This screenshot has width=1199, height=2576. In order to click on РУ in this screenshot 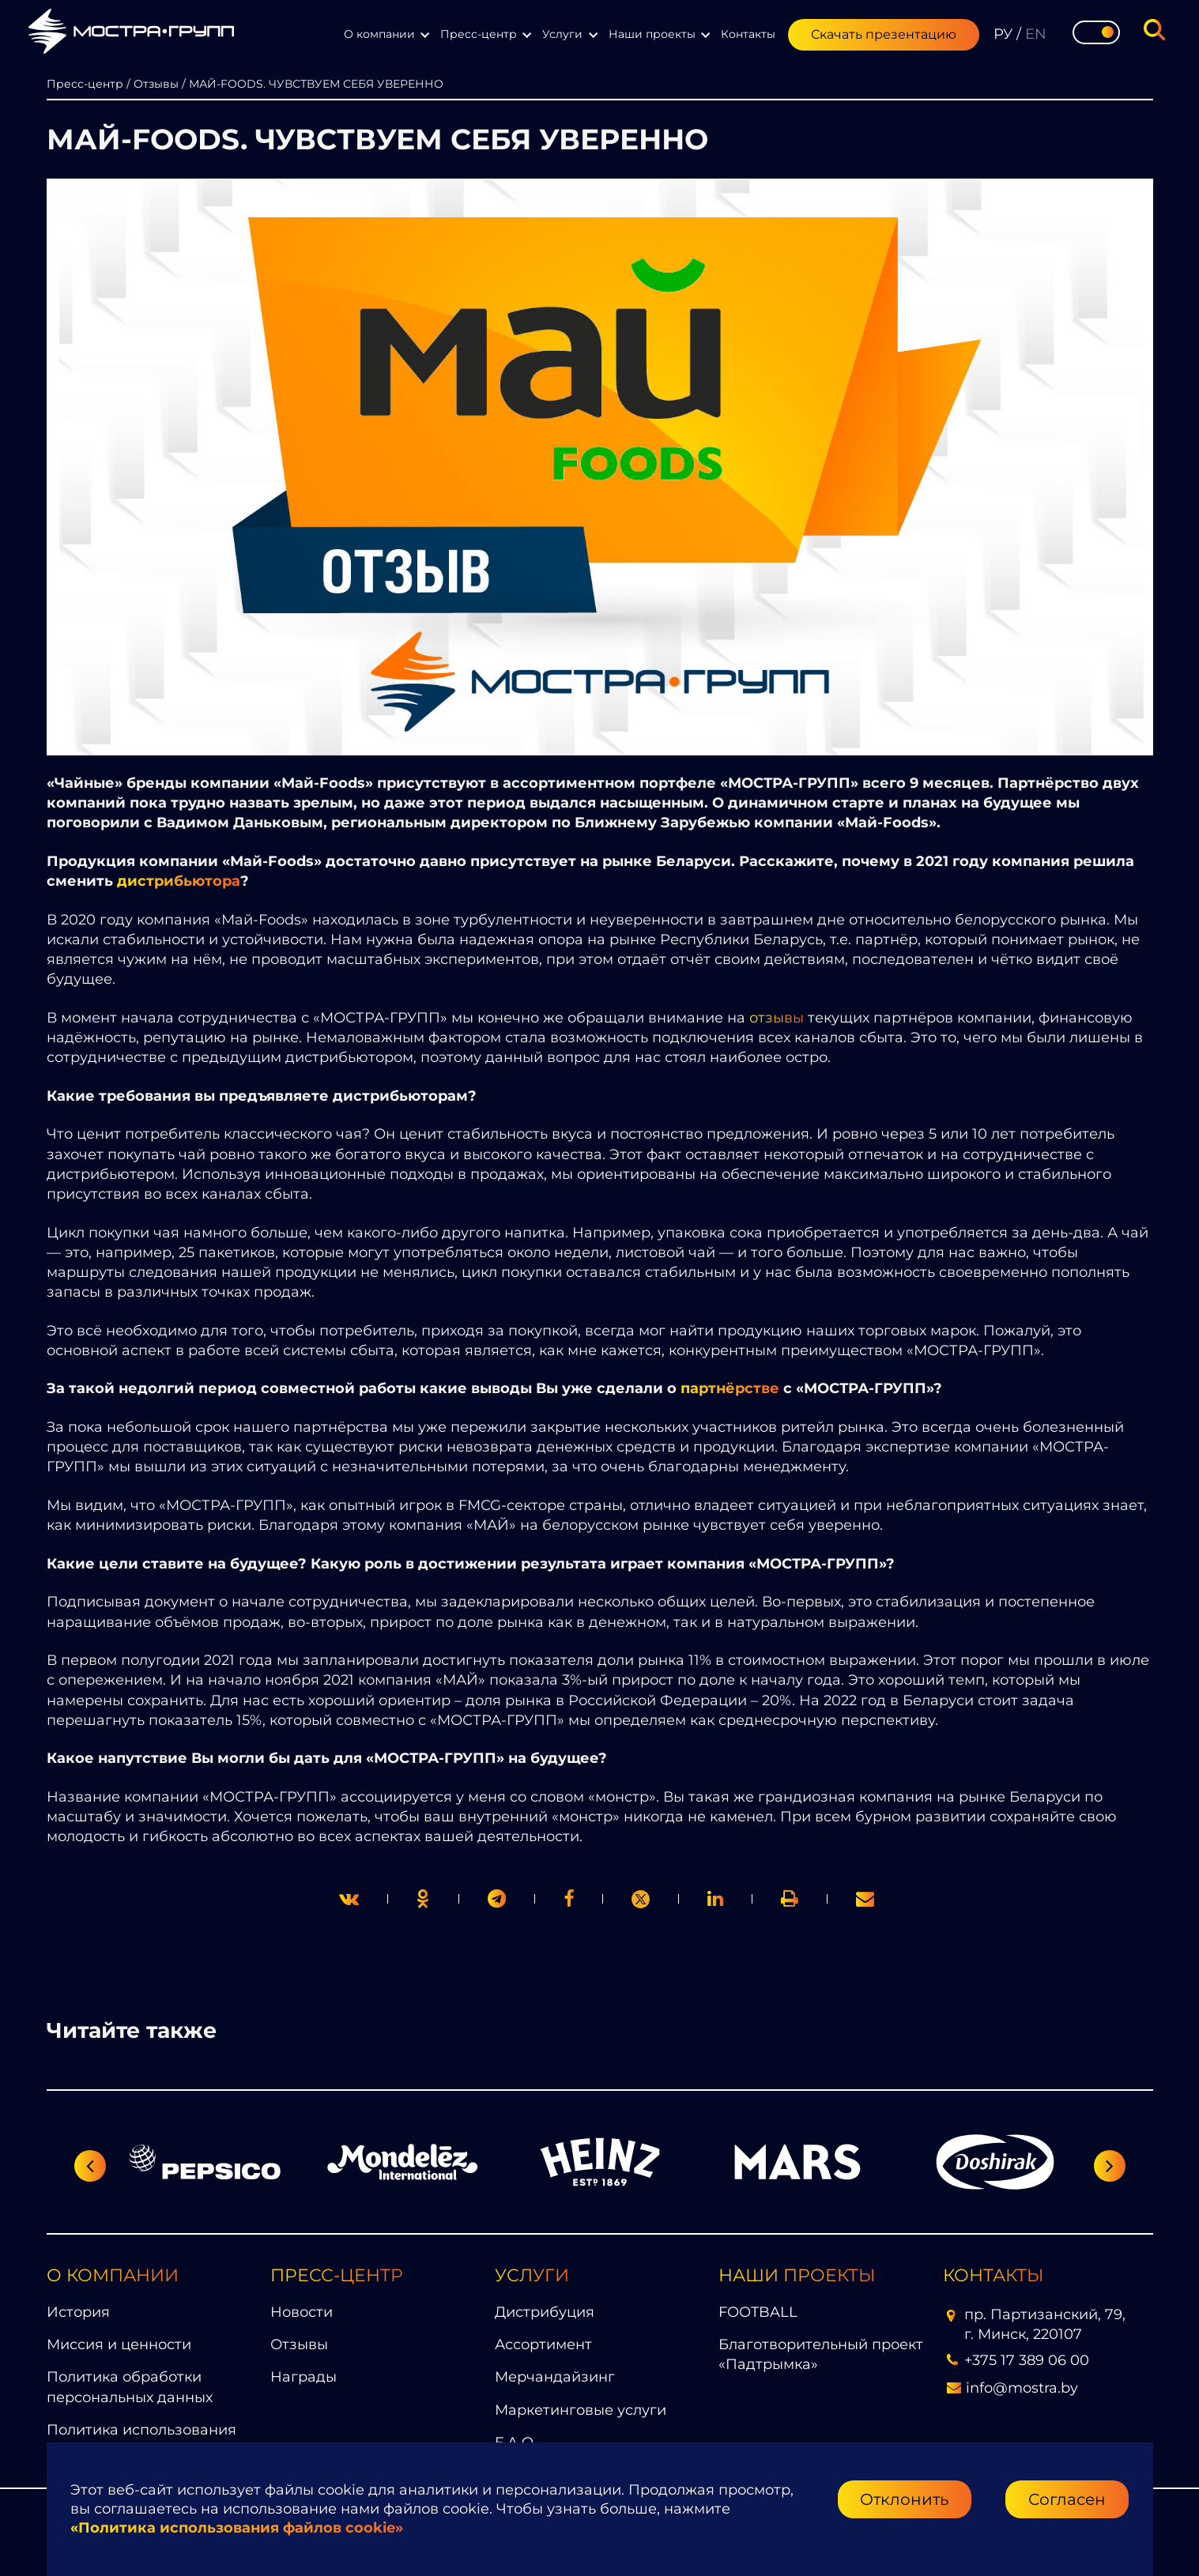, I will do `click(1003, 34)`.